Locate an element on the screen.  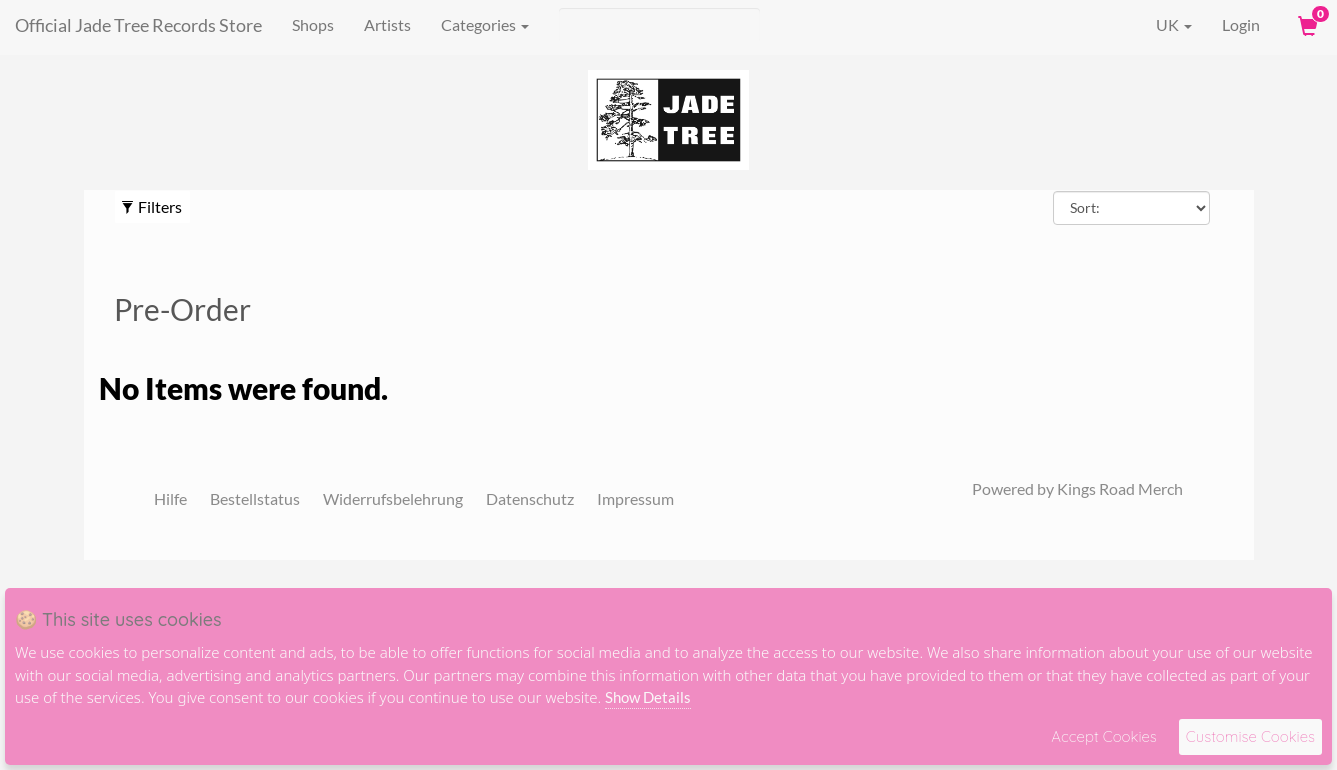
Artists is located at coordinates (387, 24).